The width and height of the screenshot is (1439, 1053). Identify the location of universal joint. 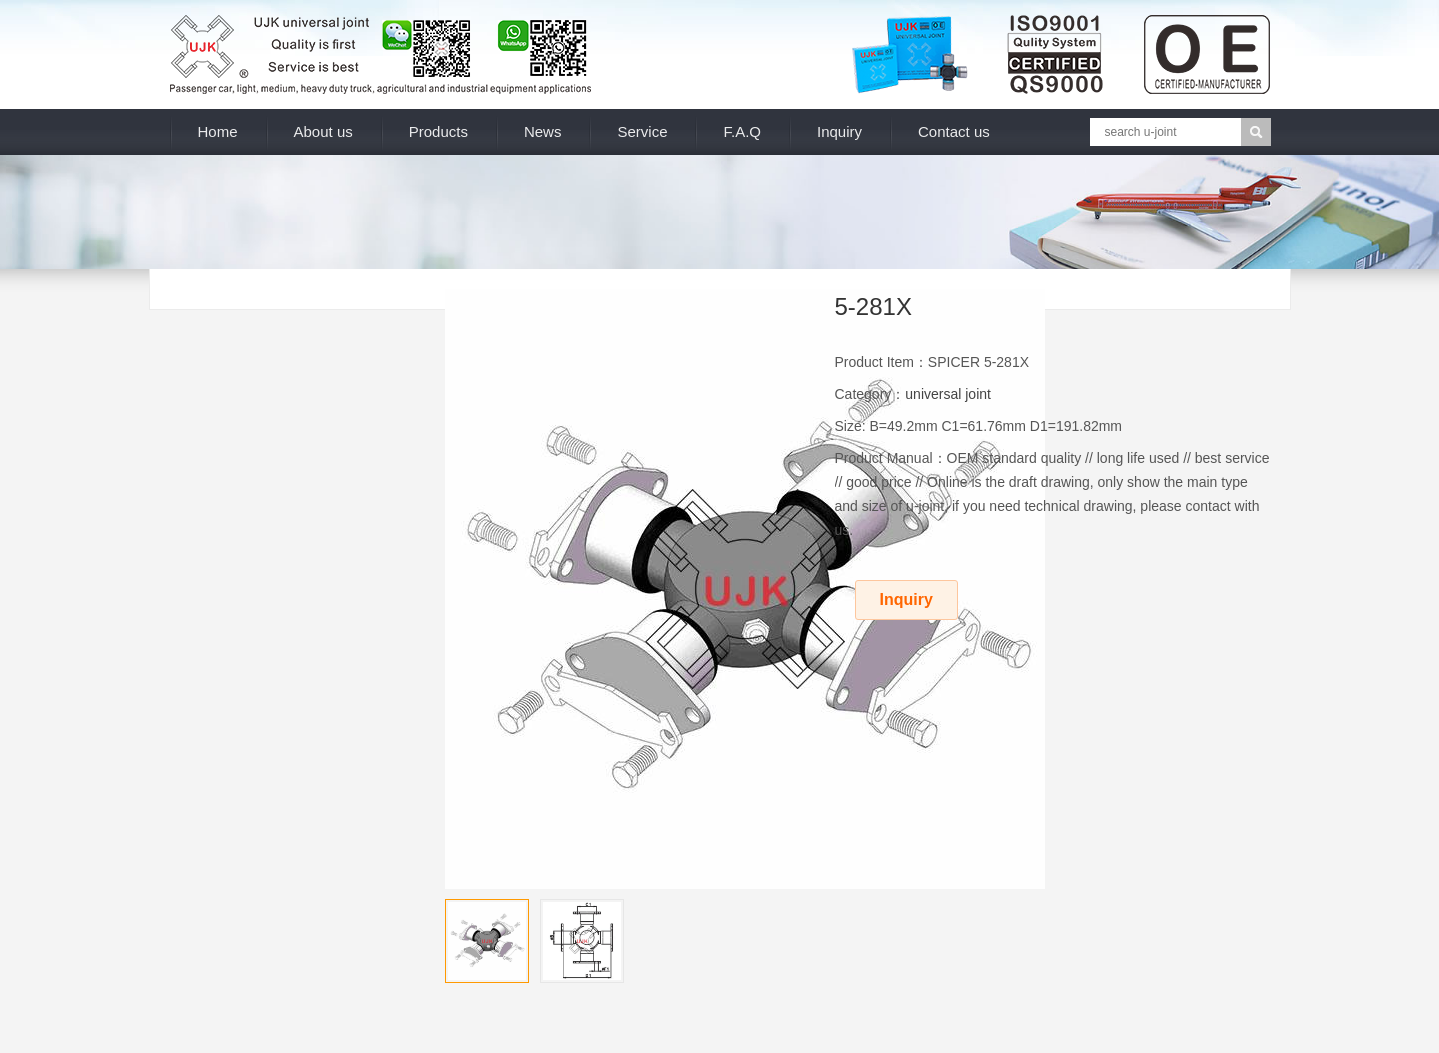
(948, 394).